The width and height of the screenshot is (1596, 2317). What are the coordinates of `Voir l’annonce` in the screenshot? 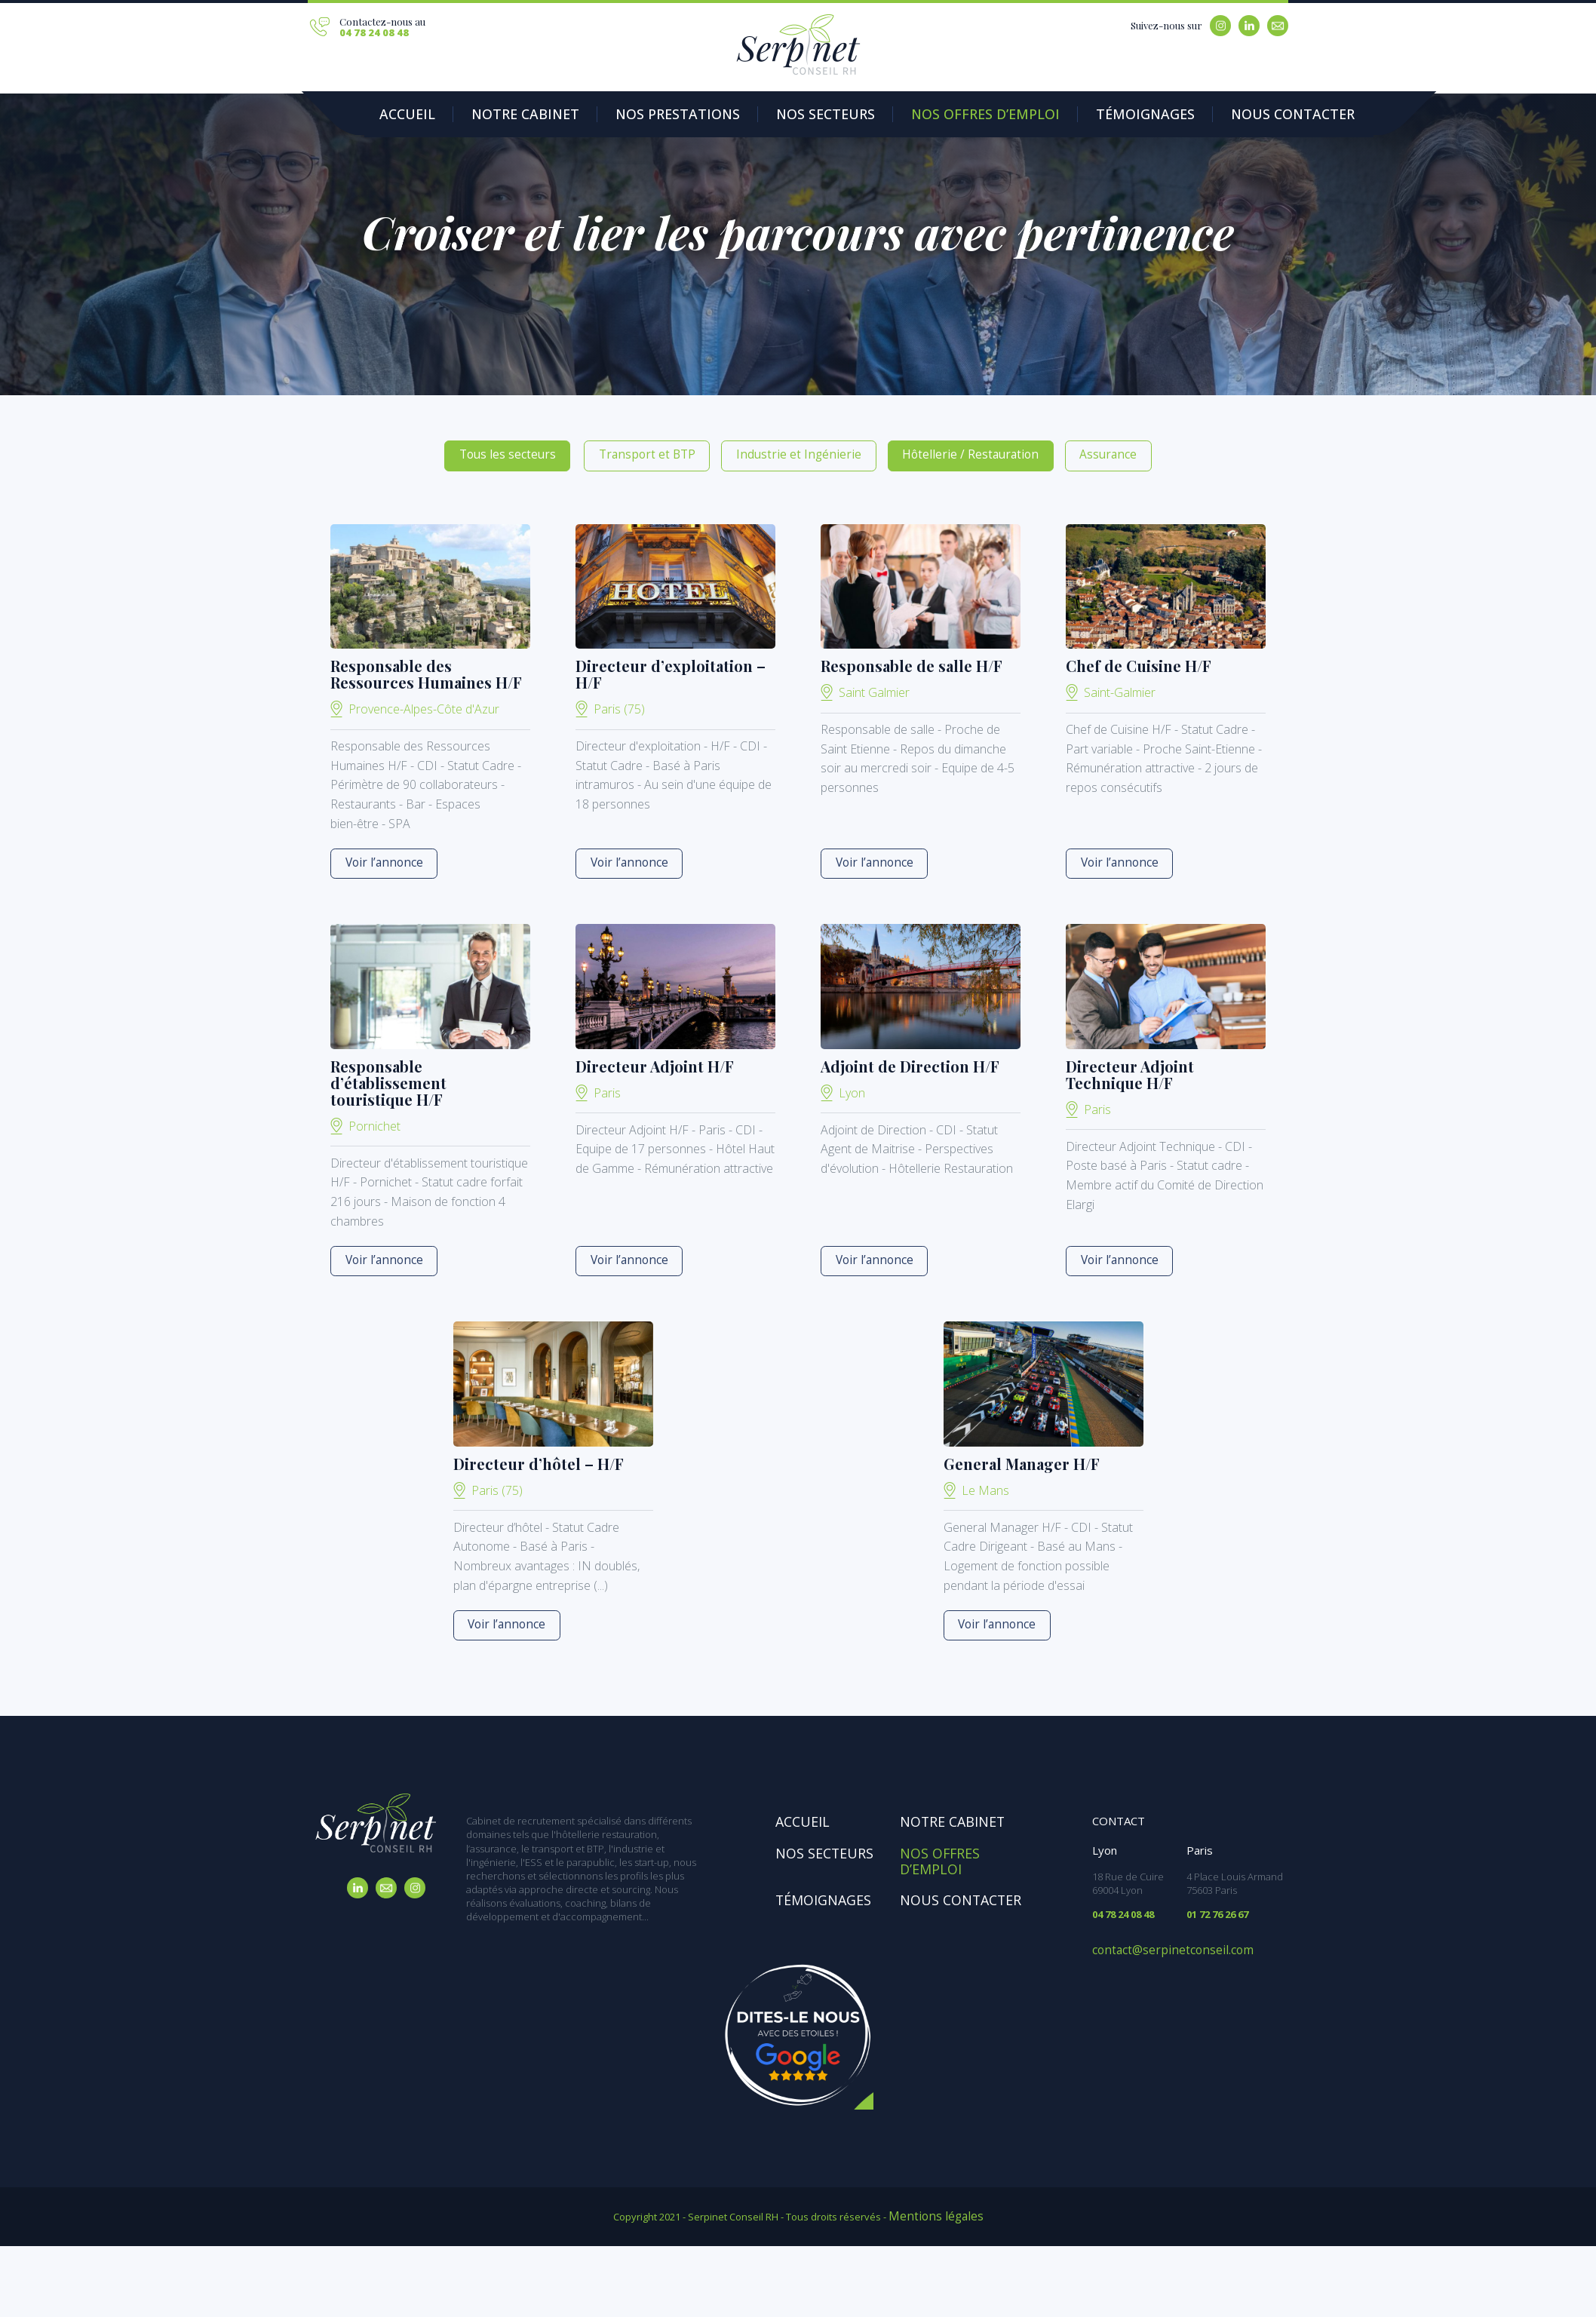 It's located at (375, 860).